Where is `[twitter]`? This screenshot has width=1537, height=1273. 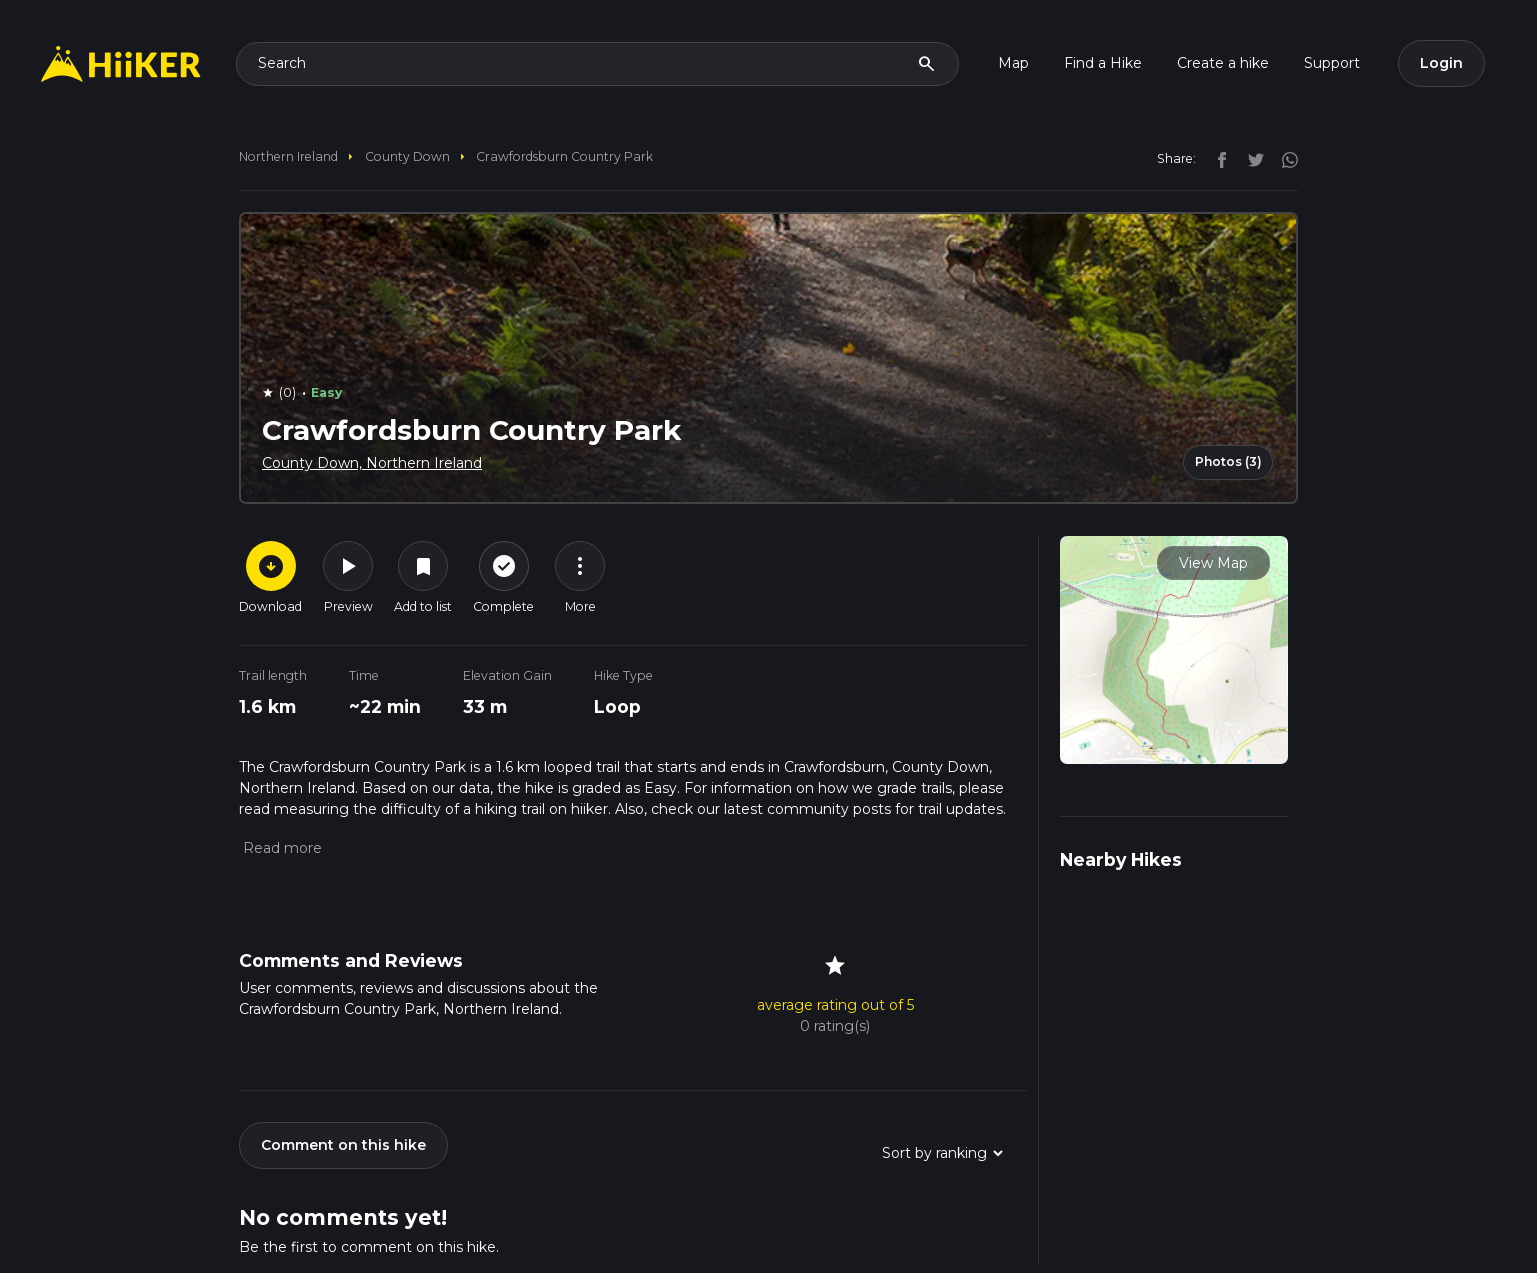
[twitter] is located at coordinates (1251, 158).